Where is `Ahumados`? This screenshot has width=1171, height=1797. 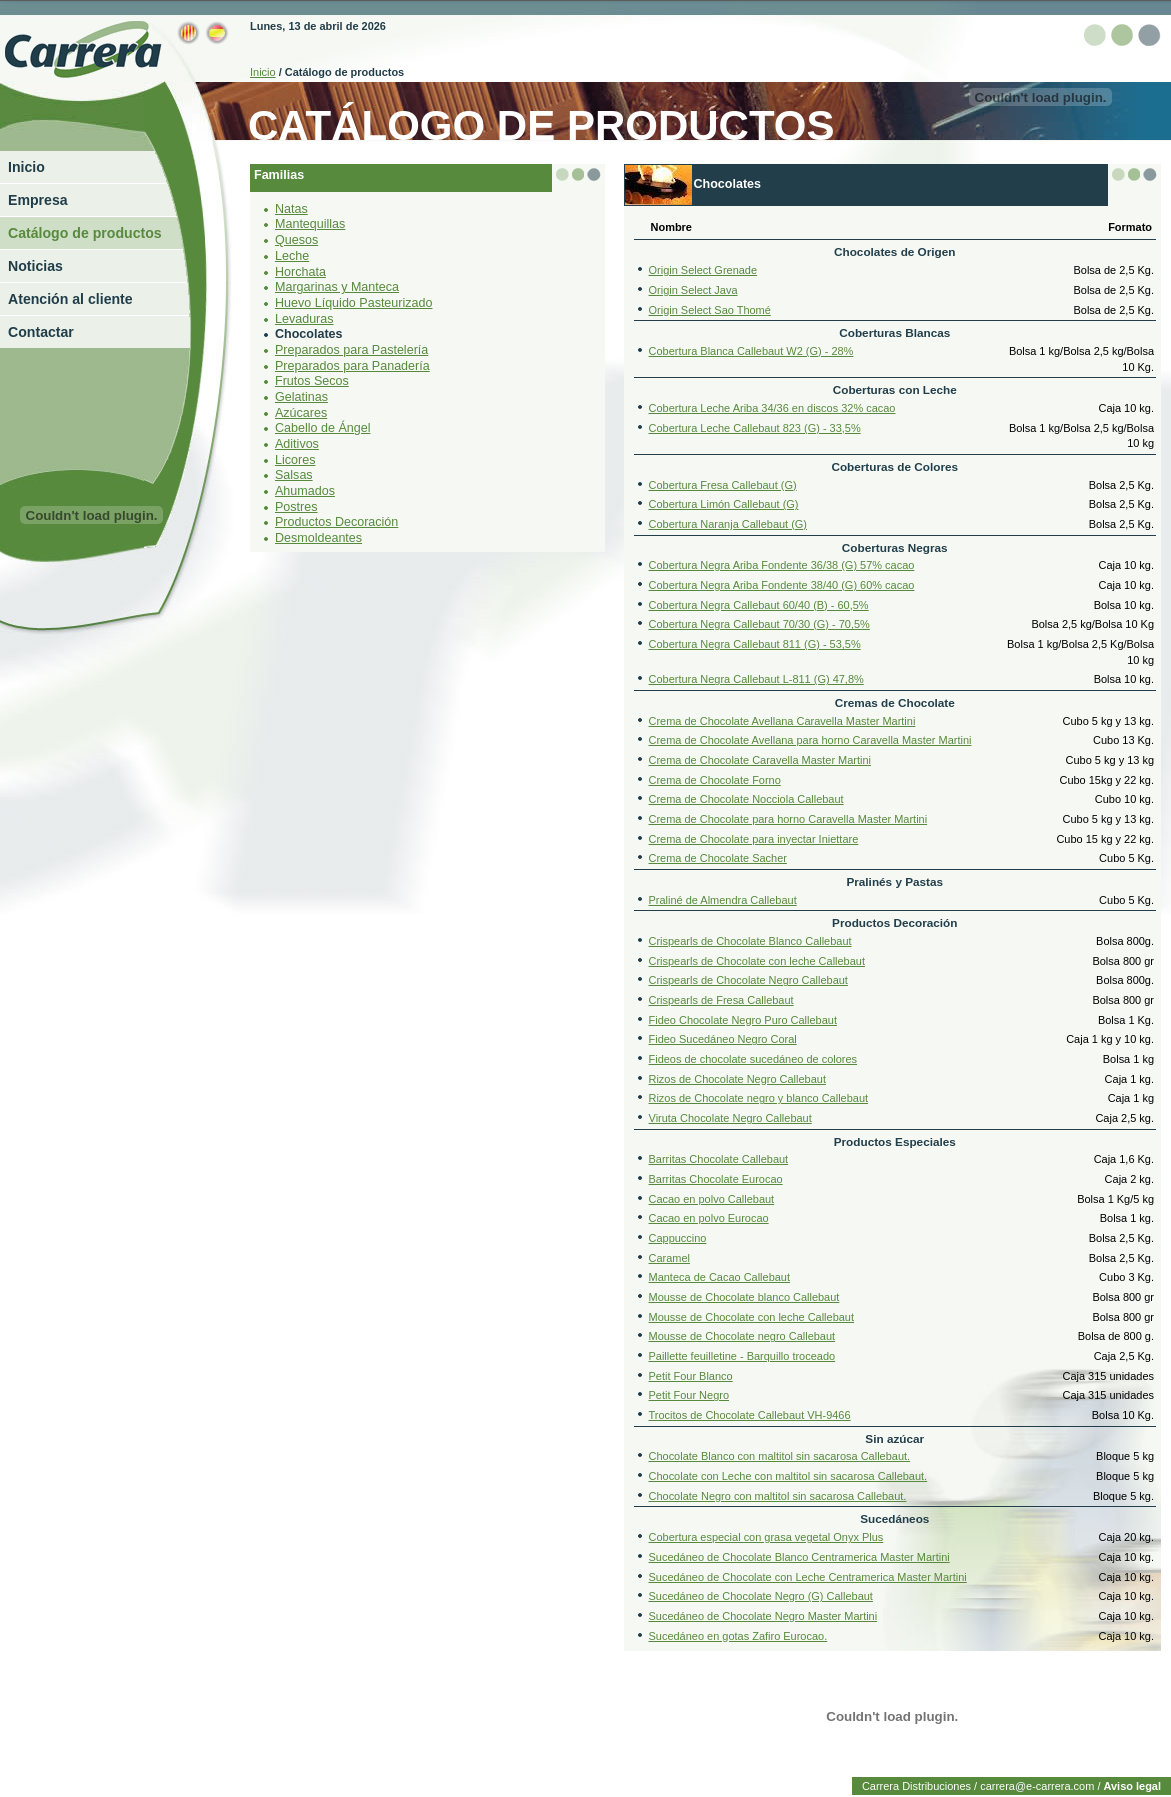 Ahumados is located at coordinates (305, 490).